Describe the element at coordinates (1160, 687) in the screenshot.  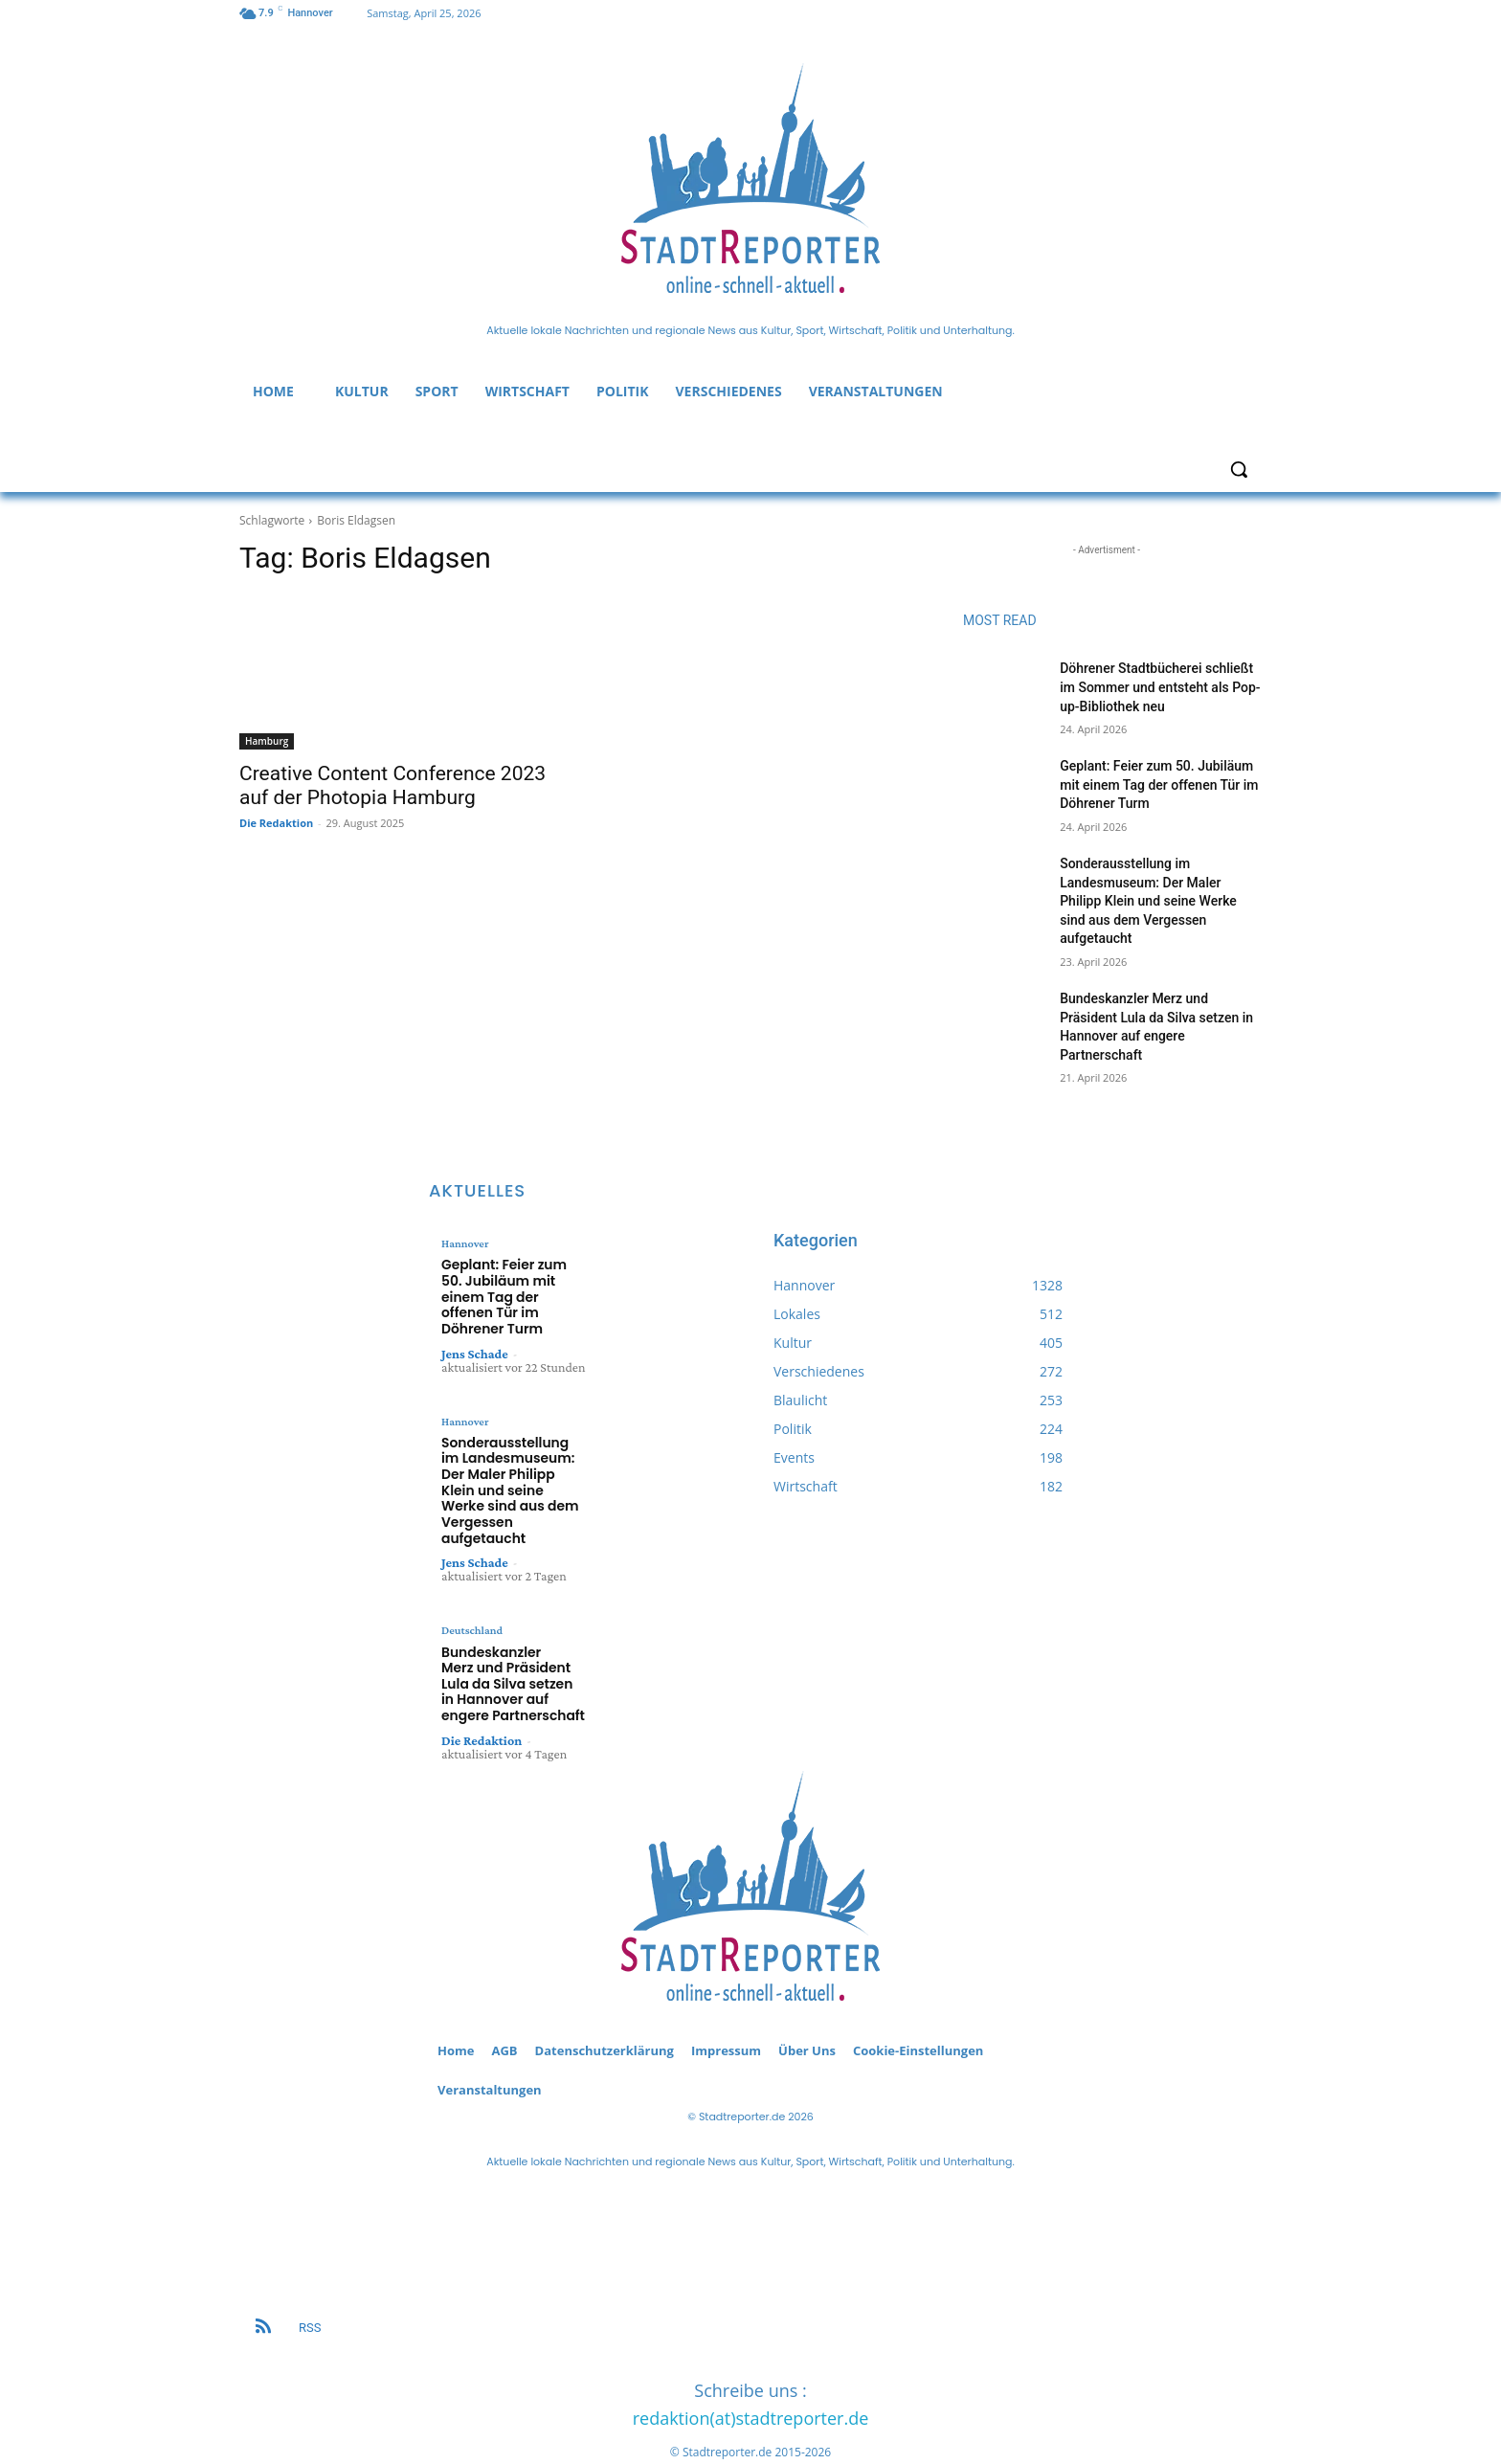
I see `Döhrener Stadtbücherei schließt im Sommer und entsteht als Pop-up-Bibliothek neu` at that location.